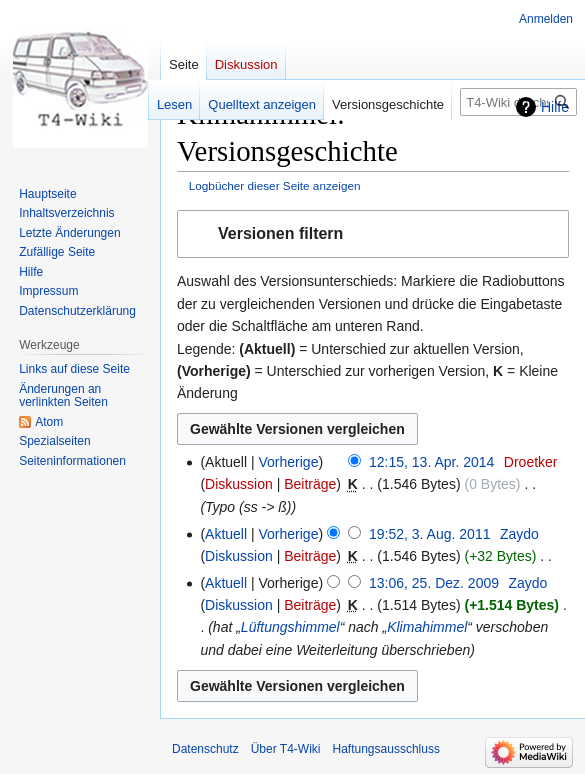 This screenshot has height=774, width=585. I want to click on Diskussion, so click(239, 484).